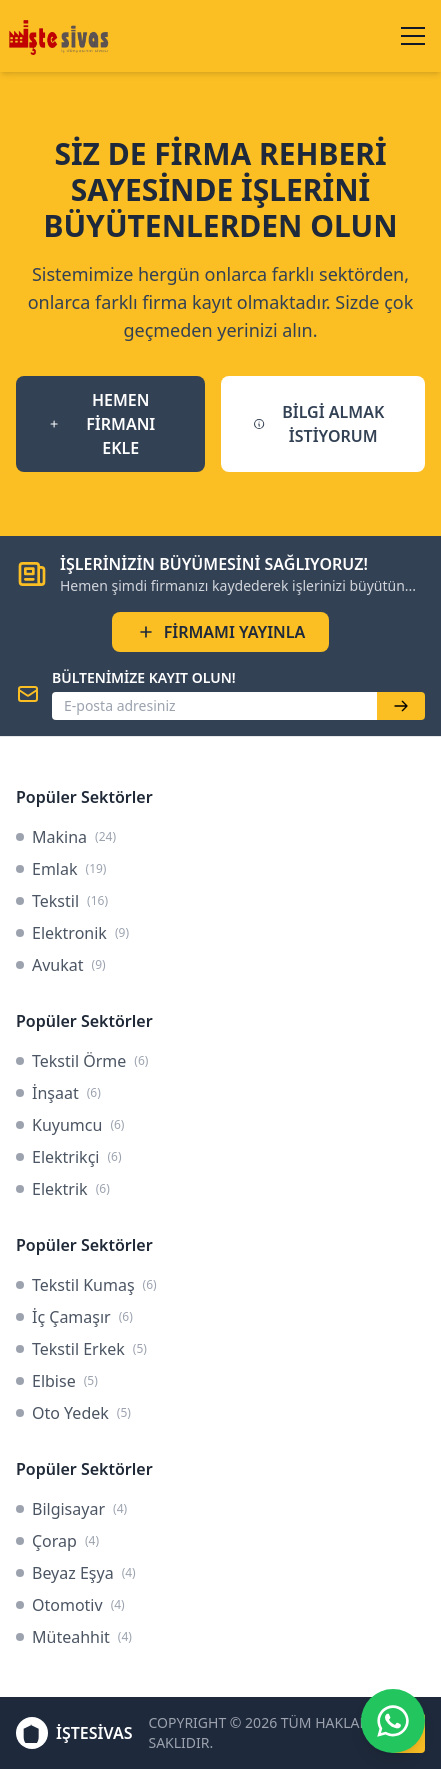 This screenshot has height=1769, width=441. I want to click on Oto Yedek [link], so click(73, 1413).